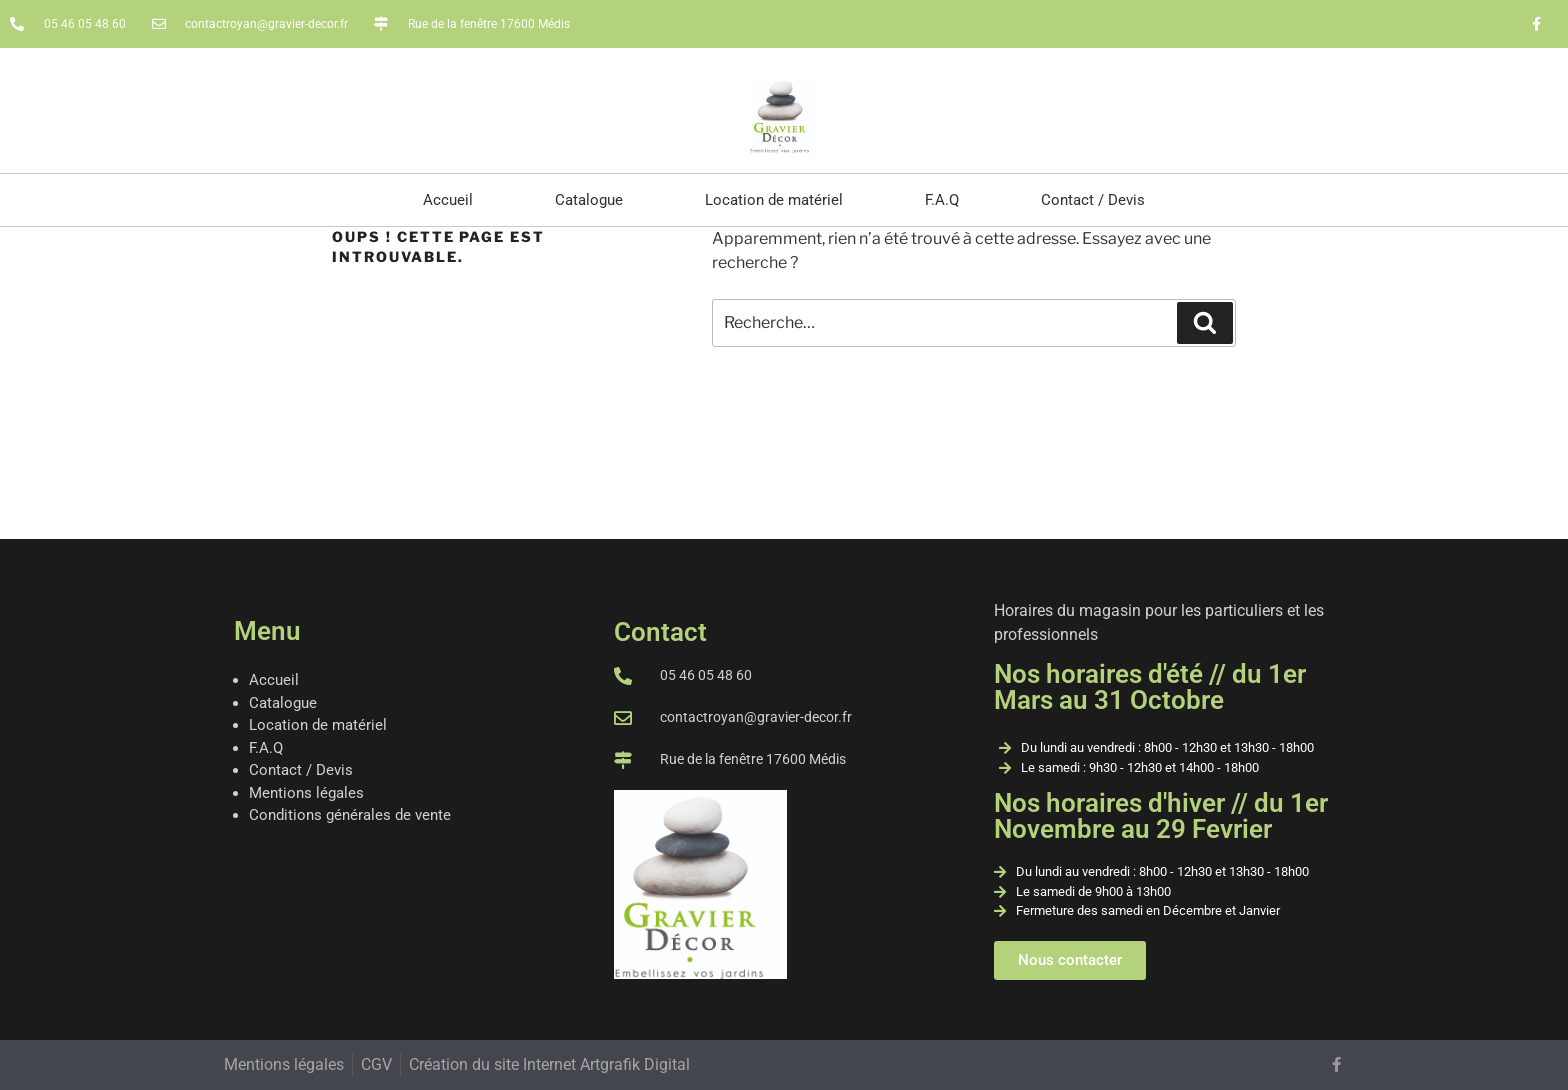 The image size is (1568, 1090). What do you see at coordinates (774, 200) in the screenshot?
I see `Location de matériel` at bounding box center [774, 200].